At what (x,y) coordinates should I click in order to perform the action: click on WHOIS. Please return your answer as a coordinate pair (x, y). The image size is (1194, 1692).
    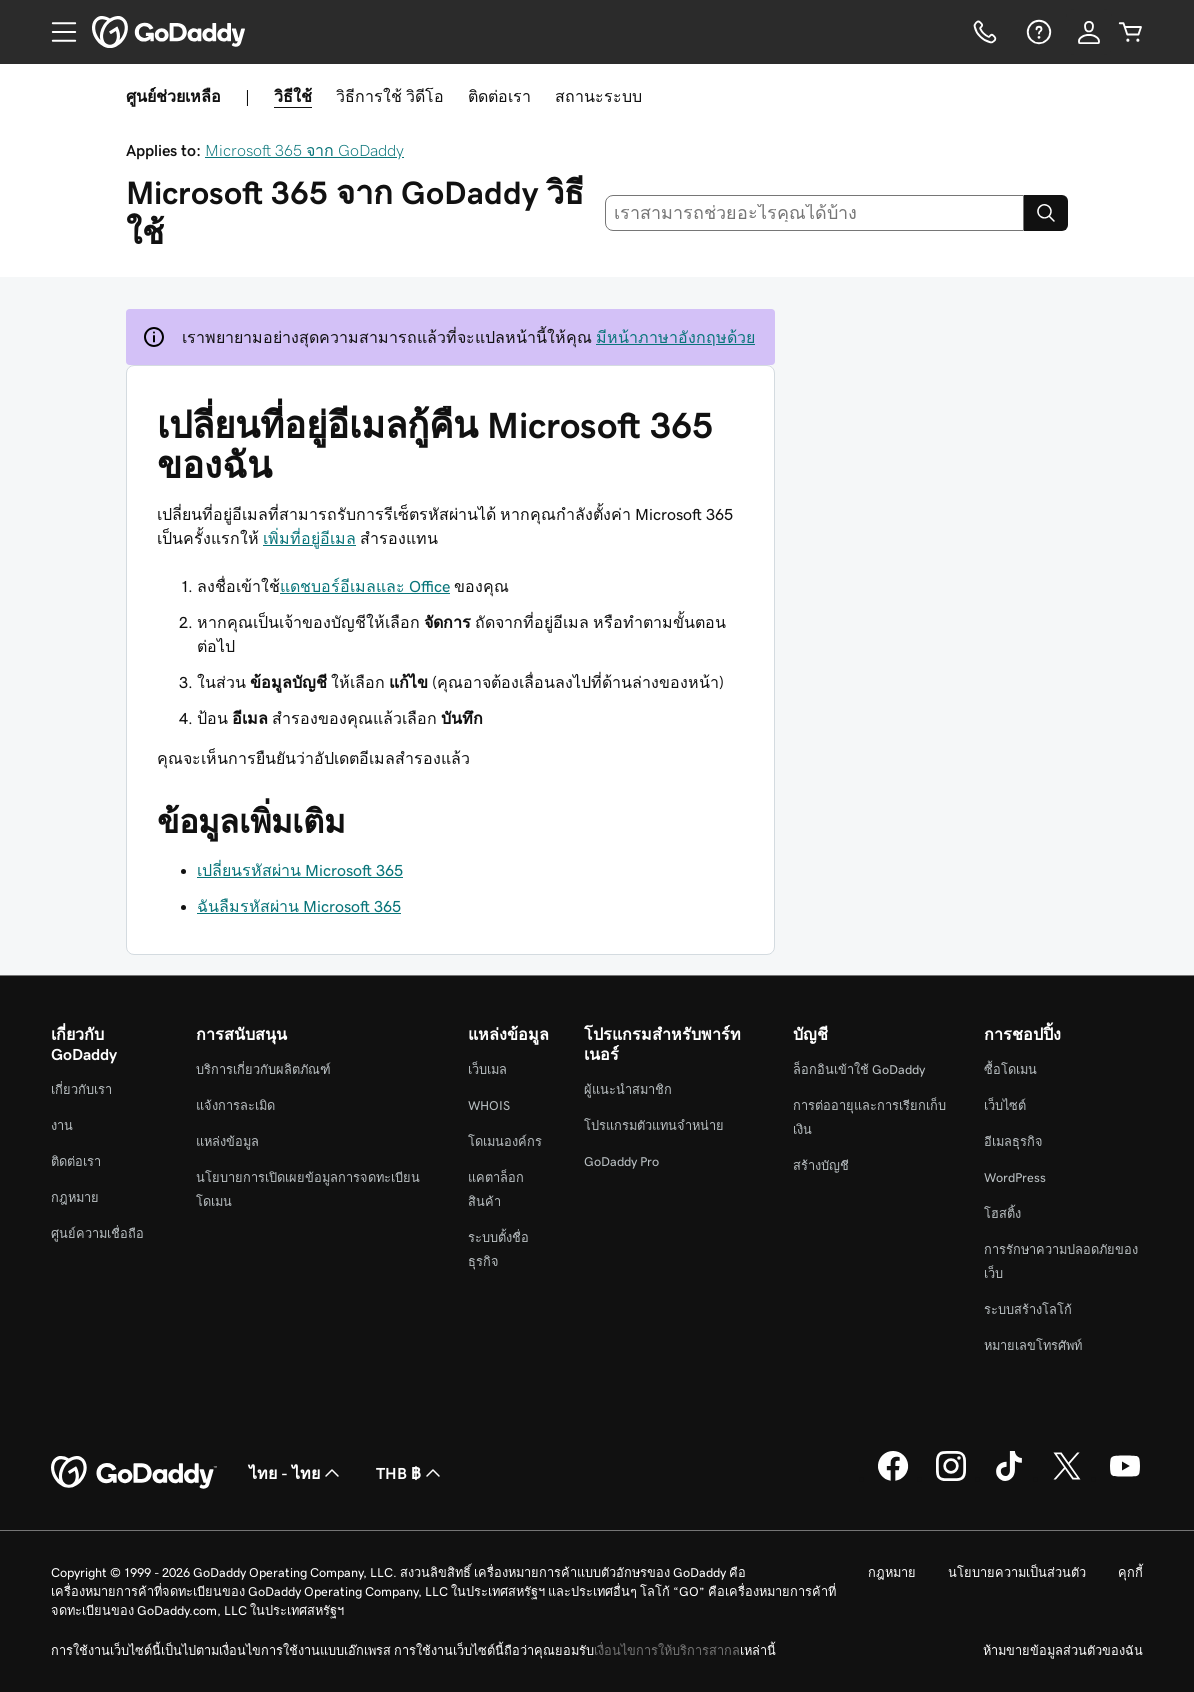
    Looking at the image, I should click on (489, 1105).